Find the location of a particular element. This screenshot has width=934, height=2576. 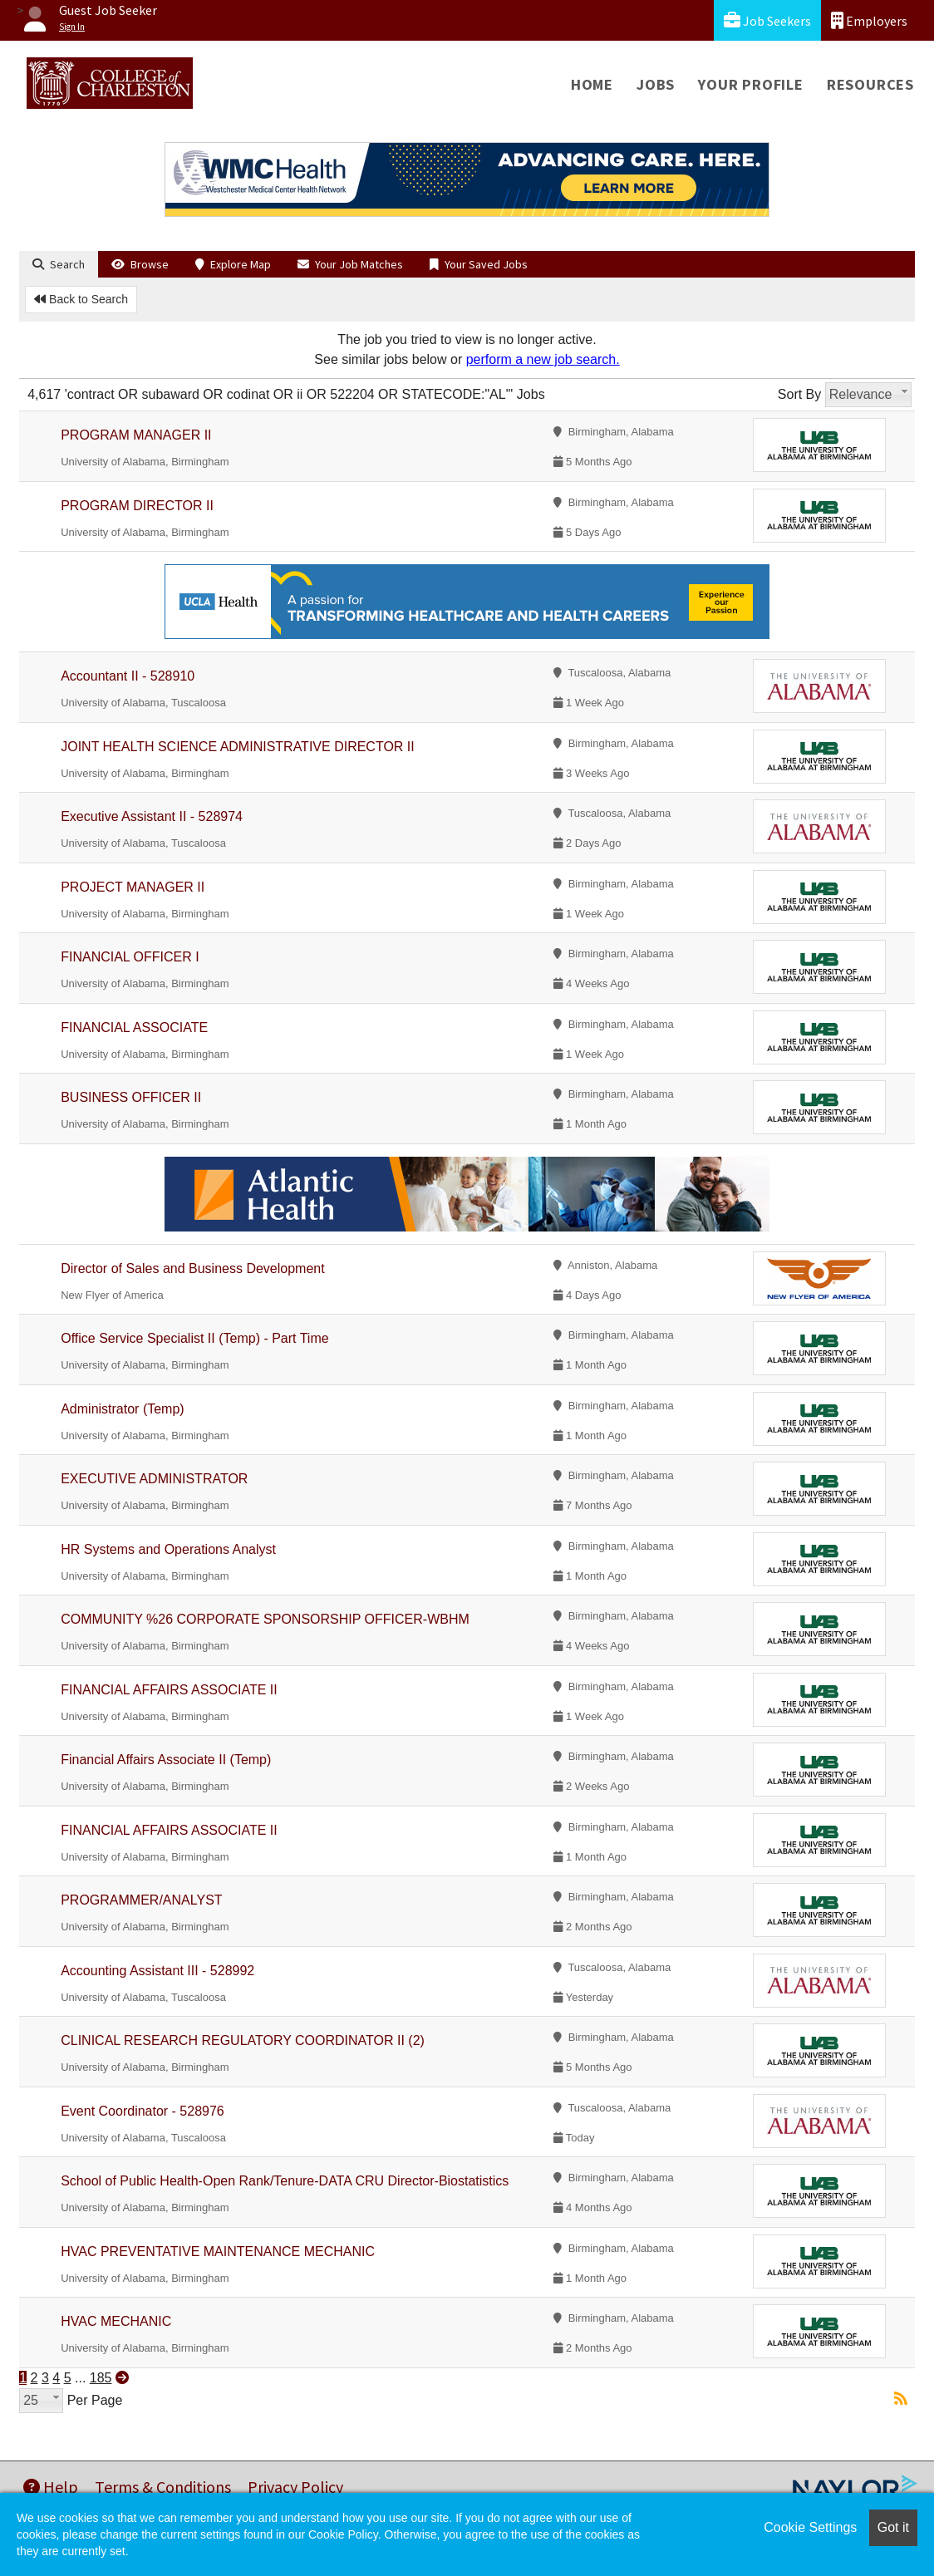

Event Coordinator - 528976 is located at coordinates (142, 2111).